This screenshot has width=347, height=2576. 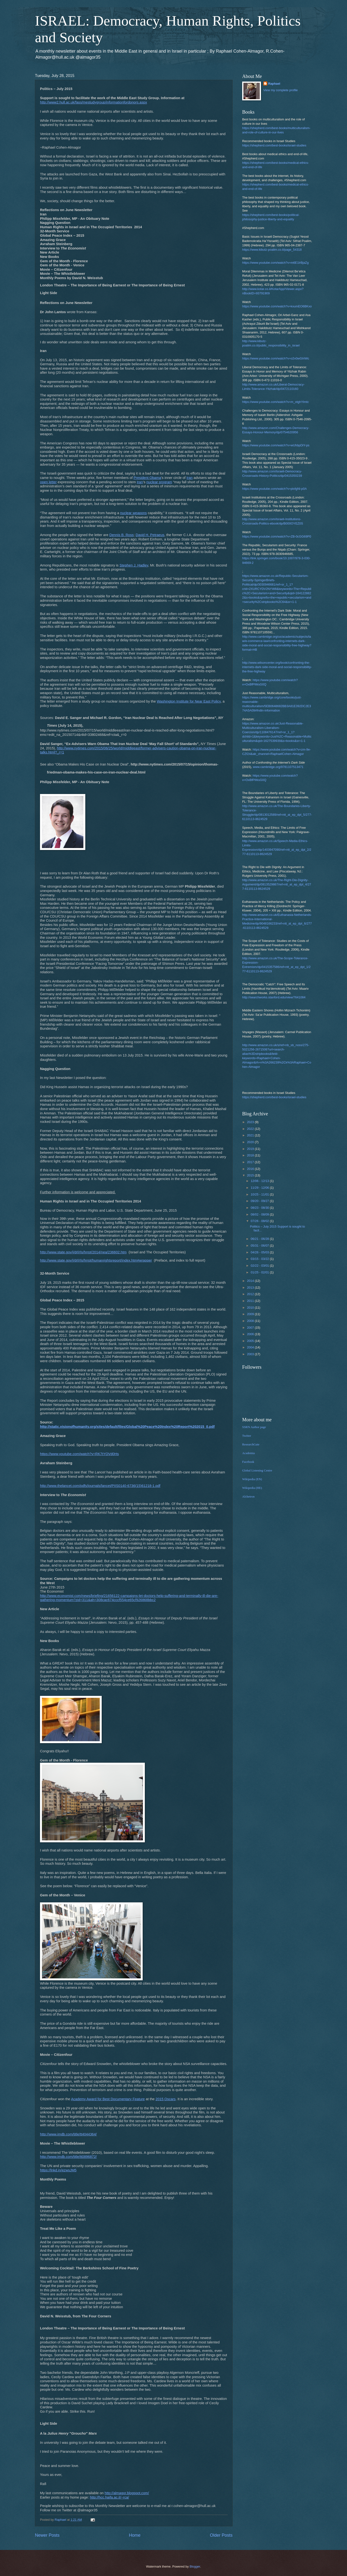 I want to click on Wikipedia (EN), so click(x=252, y=1479).